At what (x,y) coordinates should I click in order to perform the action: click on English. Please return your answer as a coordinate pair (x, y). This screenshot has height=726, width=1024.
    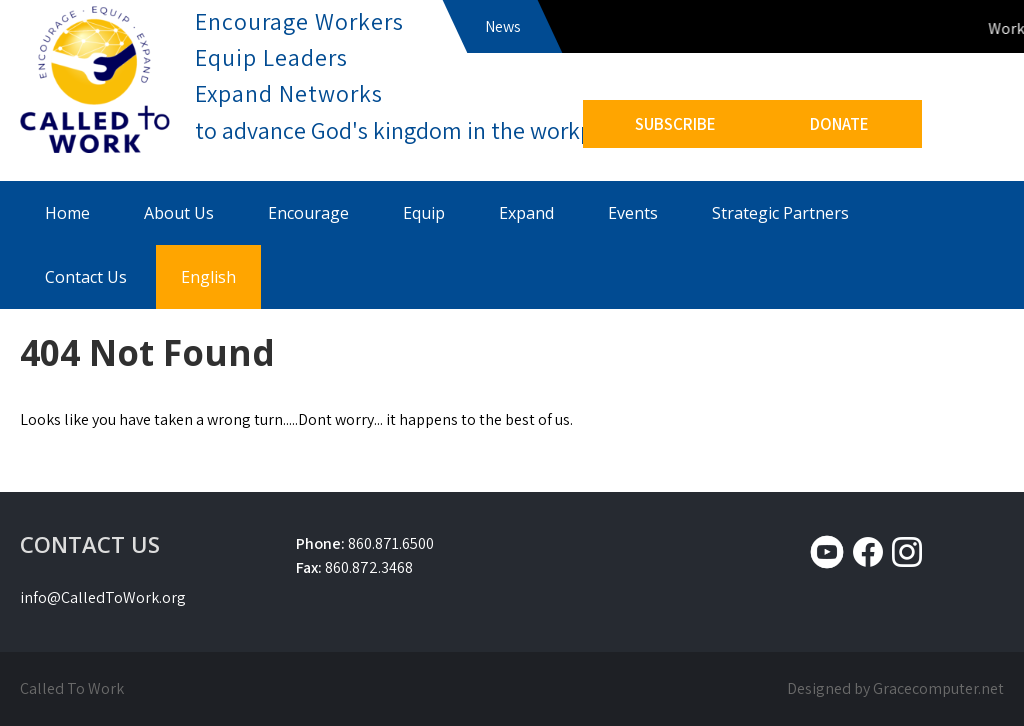
    Looking at the image, I should click on (208, 277).